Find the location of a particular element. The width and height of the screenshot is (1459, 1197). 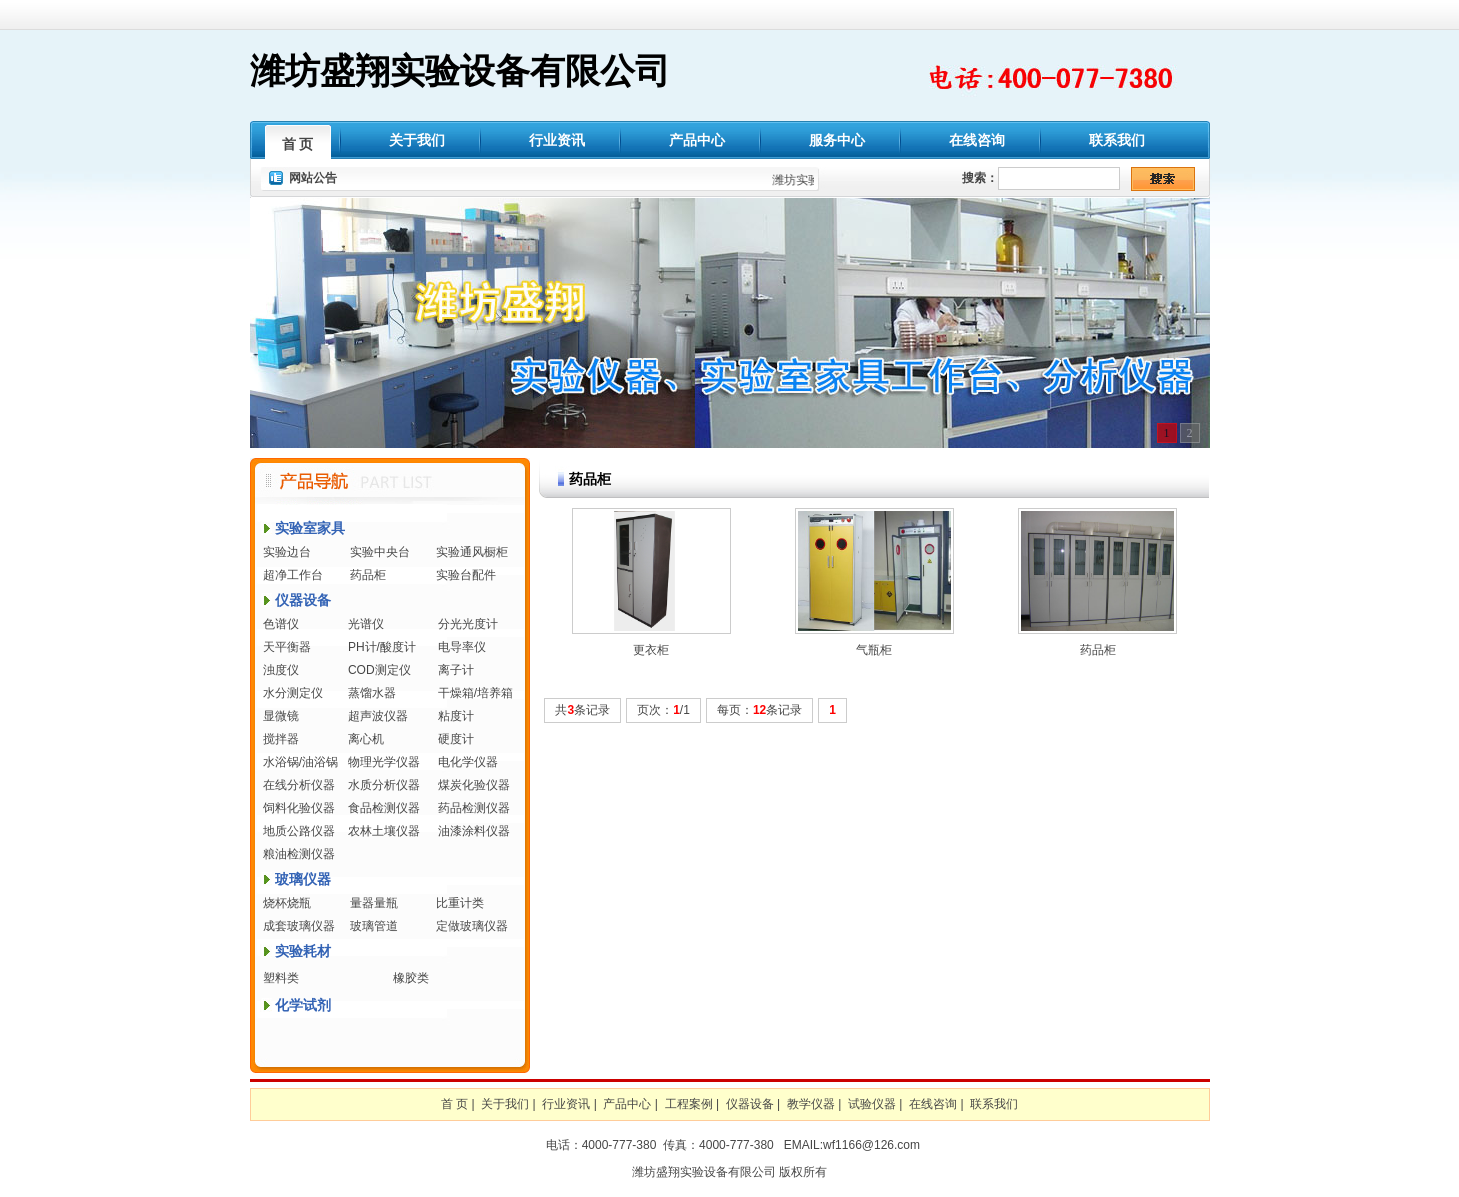

油漆涂料仪器 is located at coordinates (474, 831).